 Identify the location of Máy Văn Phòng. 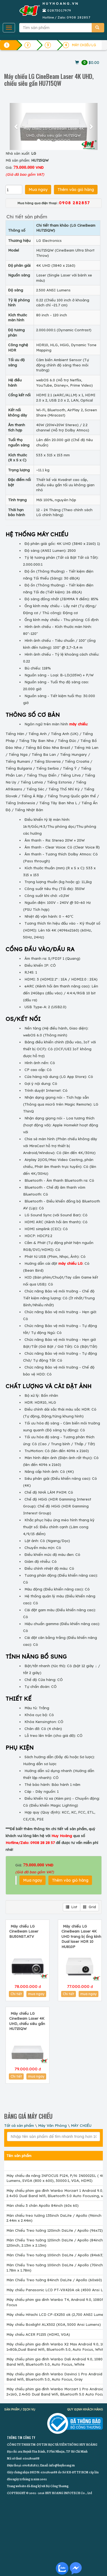
(52, 2125).